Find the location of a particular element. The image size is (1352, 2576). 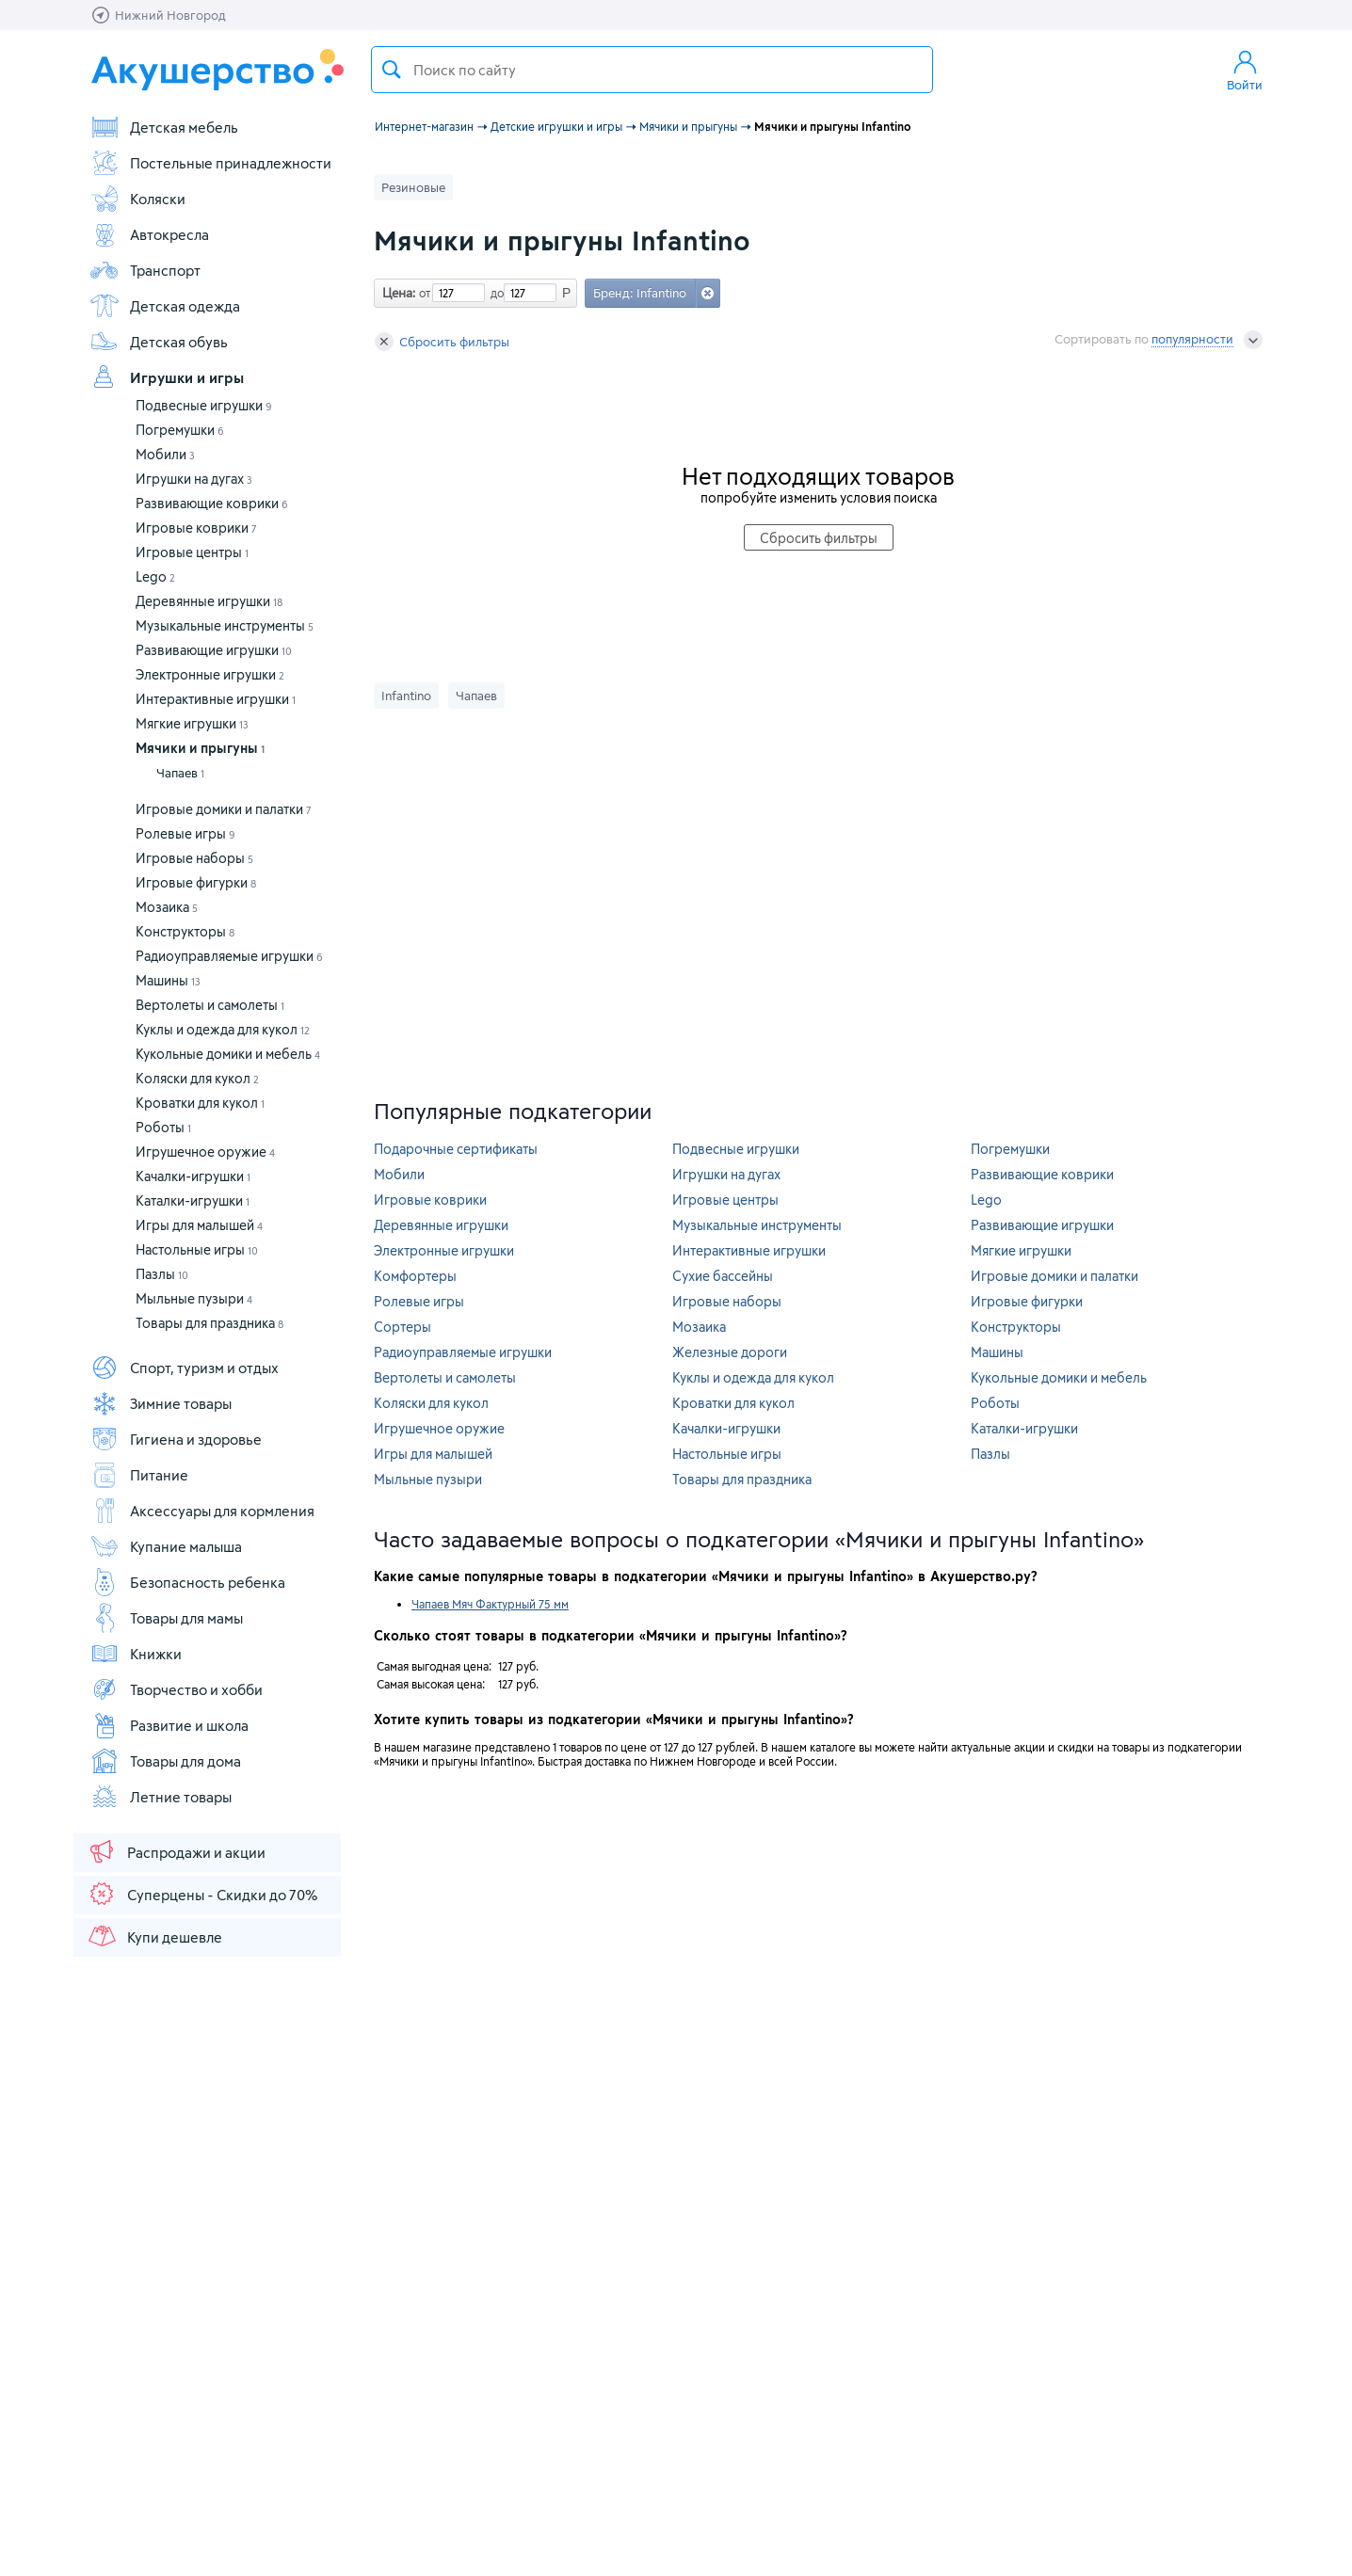

Игровые домики и палатки is located at coordinates (224, 809).